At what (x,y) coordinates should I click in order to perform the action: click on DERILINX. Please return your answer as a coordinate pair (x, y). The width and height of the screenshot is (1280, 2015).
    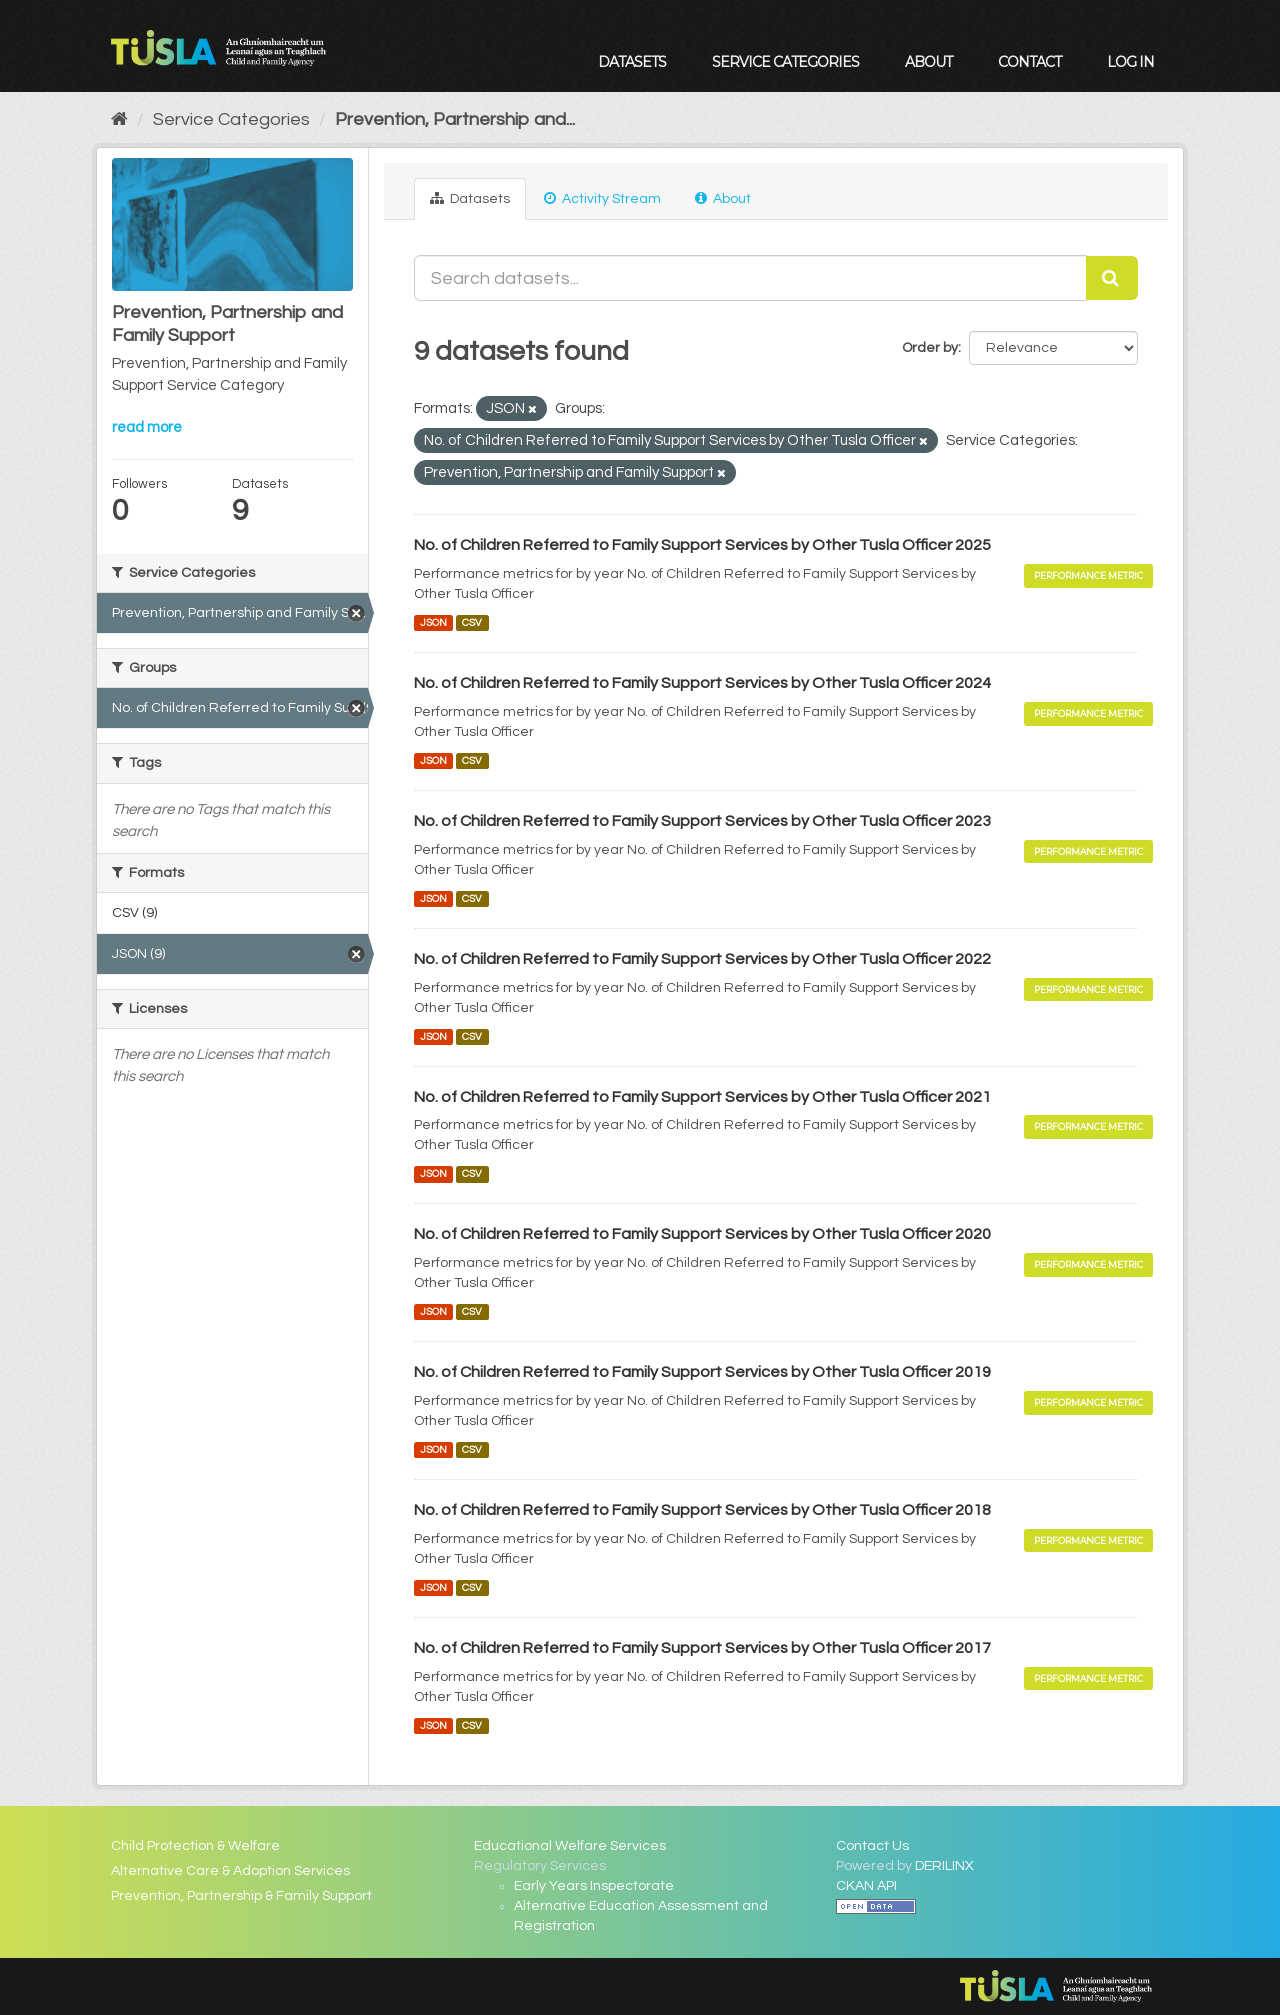
    Looking at the image, I should click on (944, 1866).